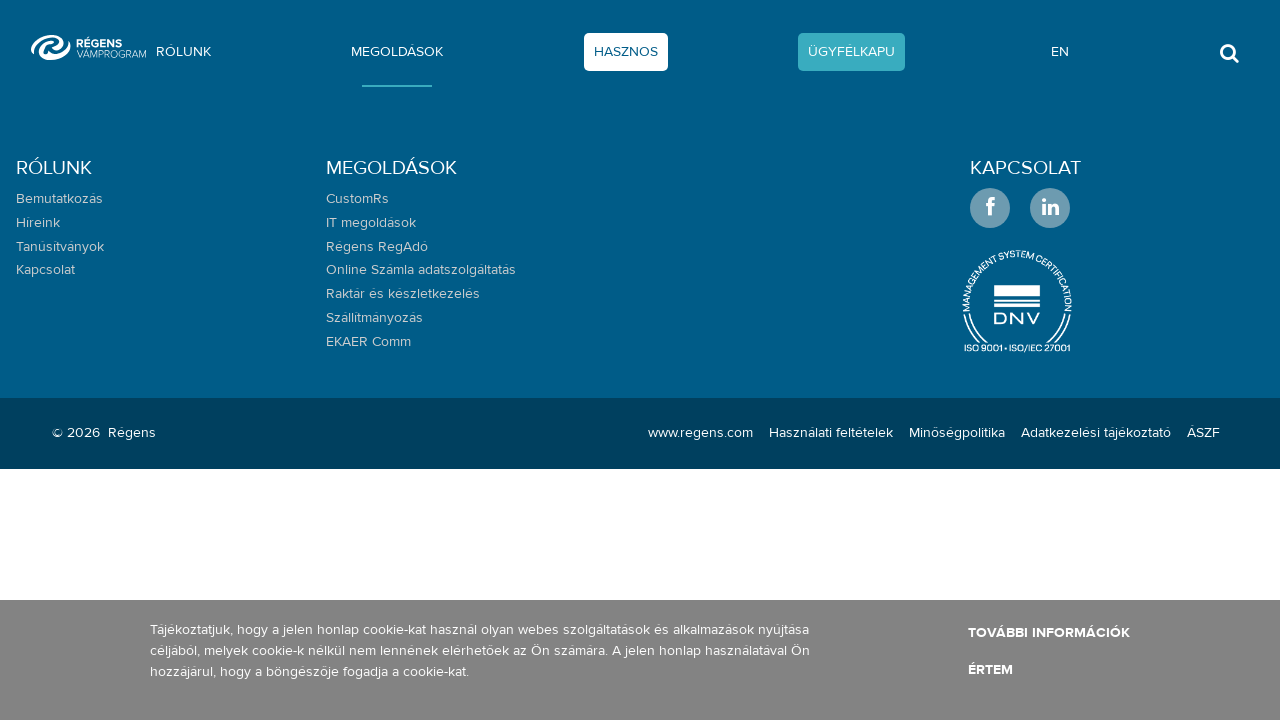 The width and height of the screenshot is (1280, 720). Describe the element at coordinates (38, 223) in the screenshot. I see `Híreink [menuitem]` at that location.